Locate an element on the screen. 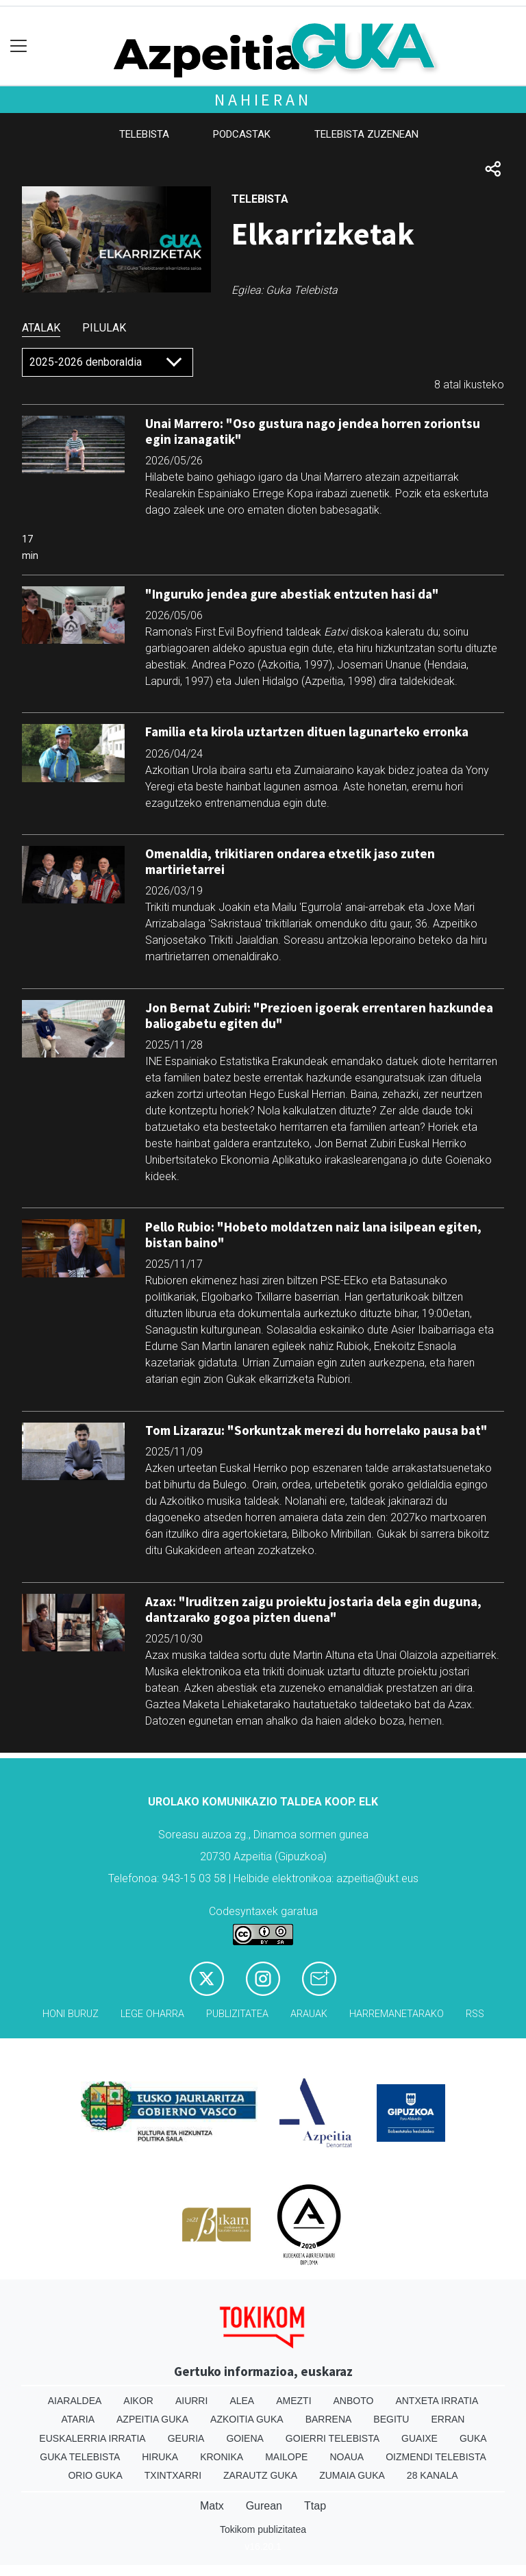 The width and height of the screenshot is (526, 2576). [Toggle navigation] is located at coordinates (19, 46).